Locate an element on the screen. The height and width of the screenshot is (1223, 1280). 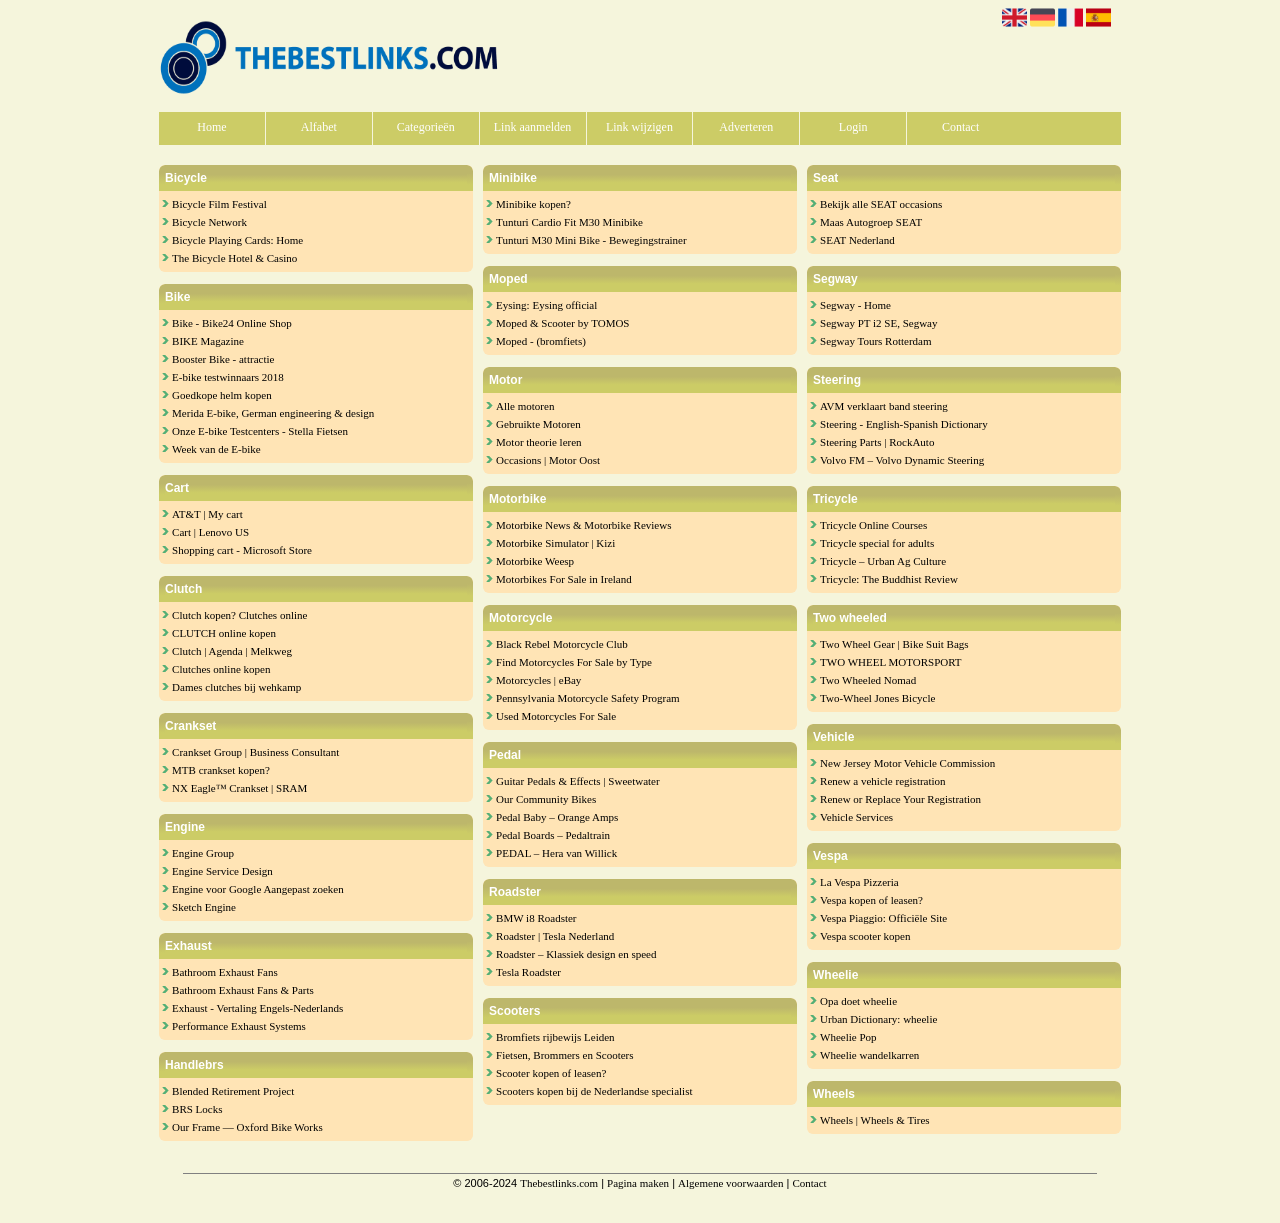
Bromfiets rijbewijs Leiden is located at coordinates (555, 1037).